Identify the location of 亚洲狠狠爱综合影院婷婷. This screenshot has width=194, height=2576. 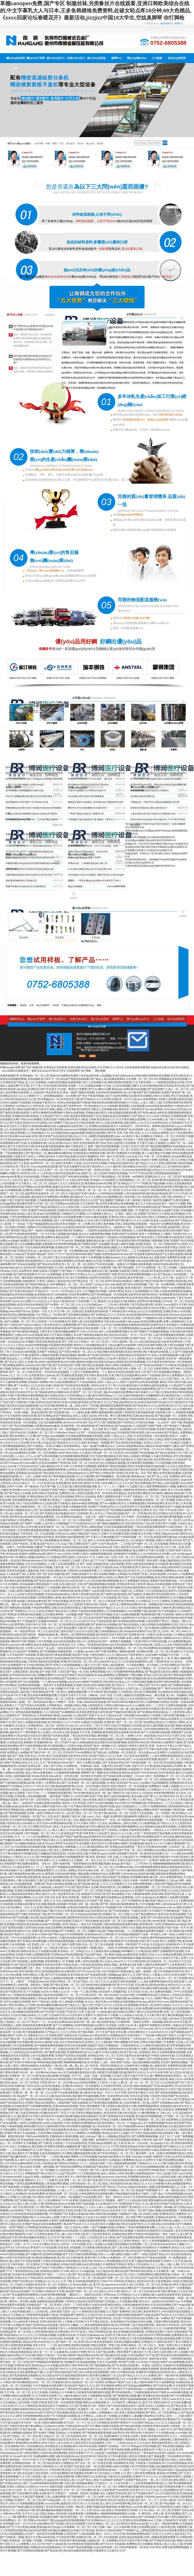
(174, 1294).